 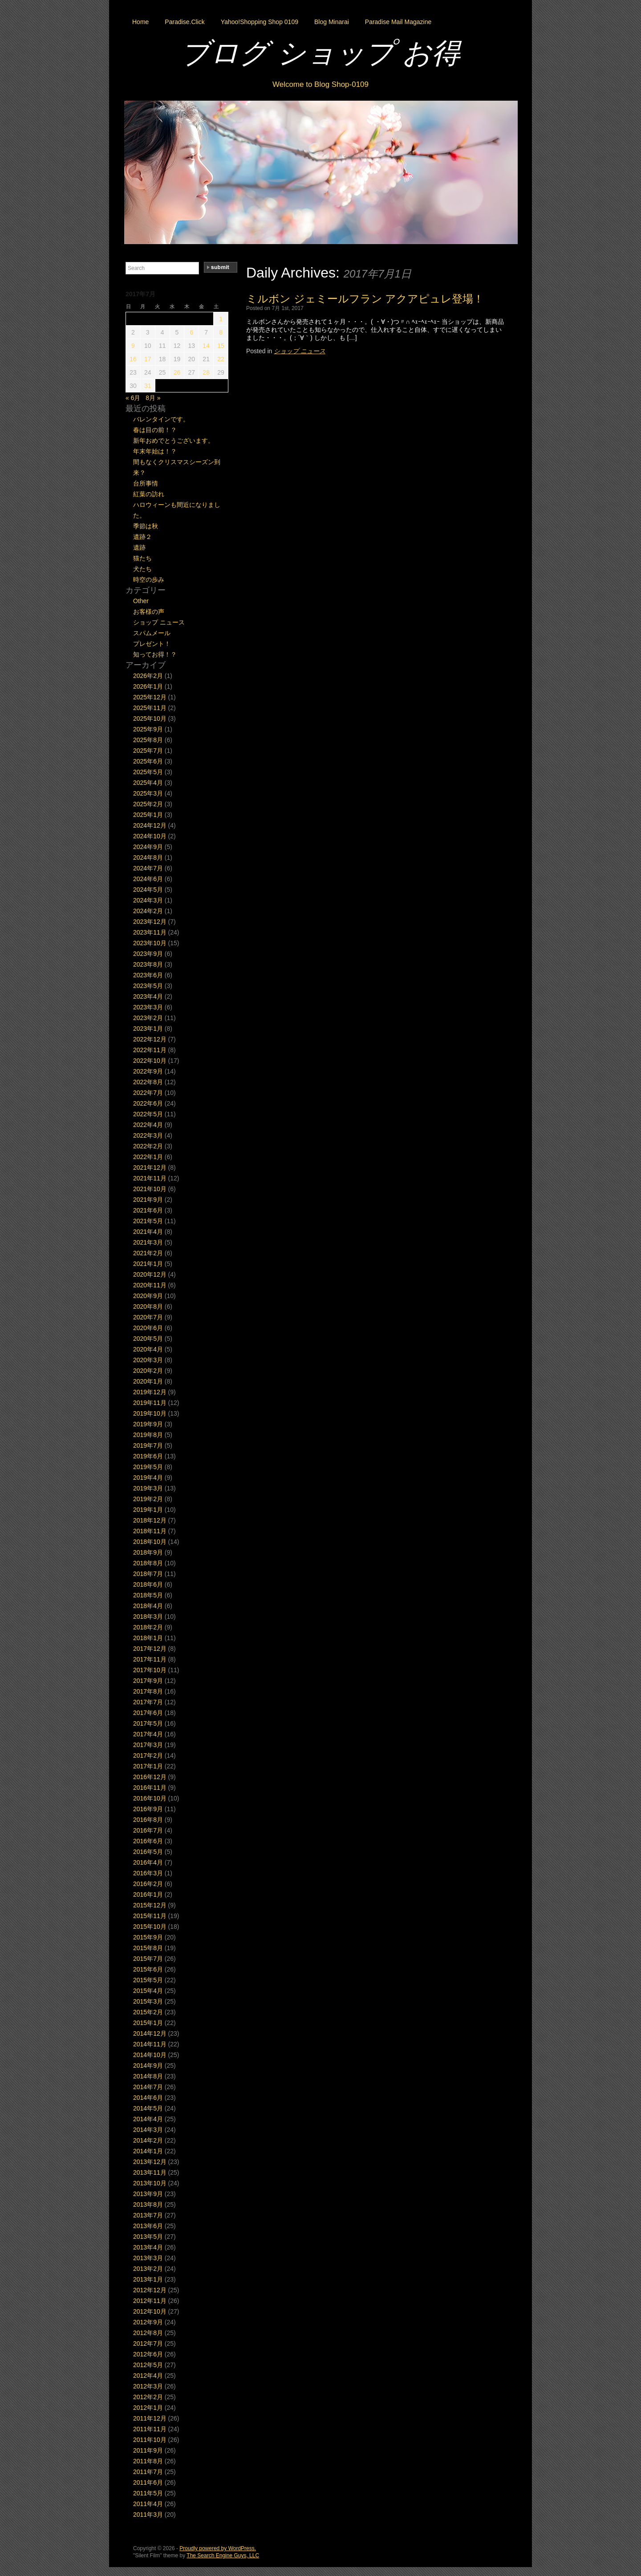 What do you see at coordinates (299, 351) in the screenshot?
I see `ショップ ニュース` at bounding box center [299, 351].